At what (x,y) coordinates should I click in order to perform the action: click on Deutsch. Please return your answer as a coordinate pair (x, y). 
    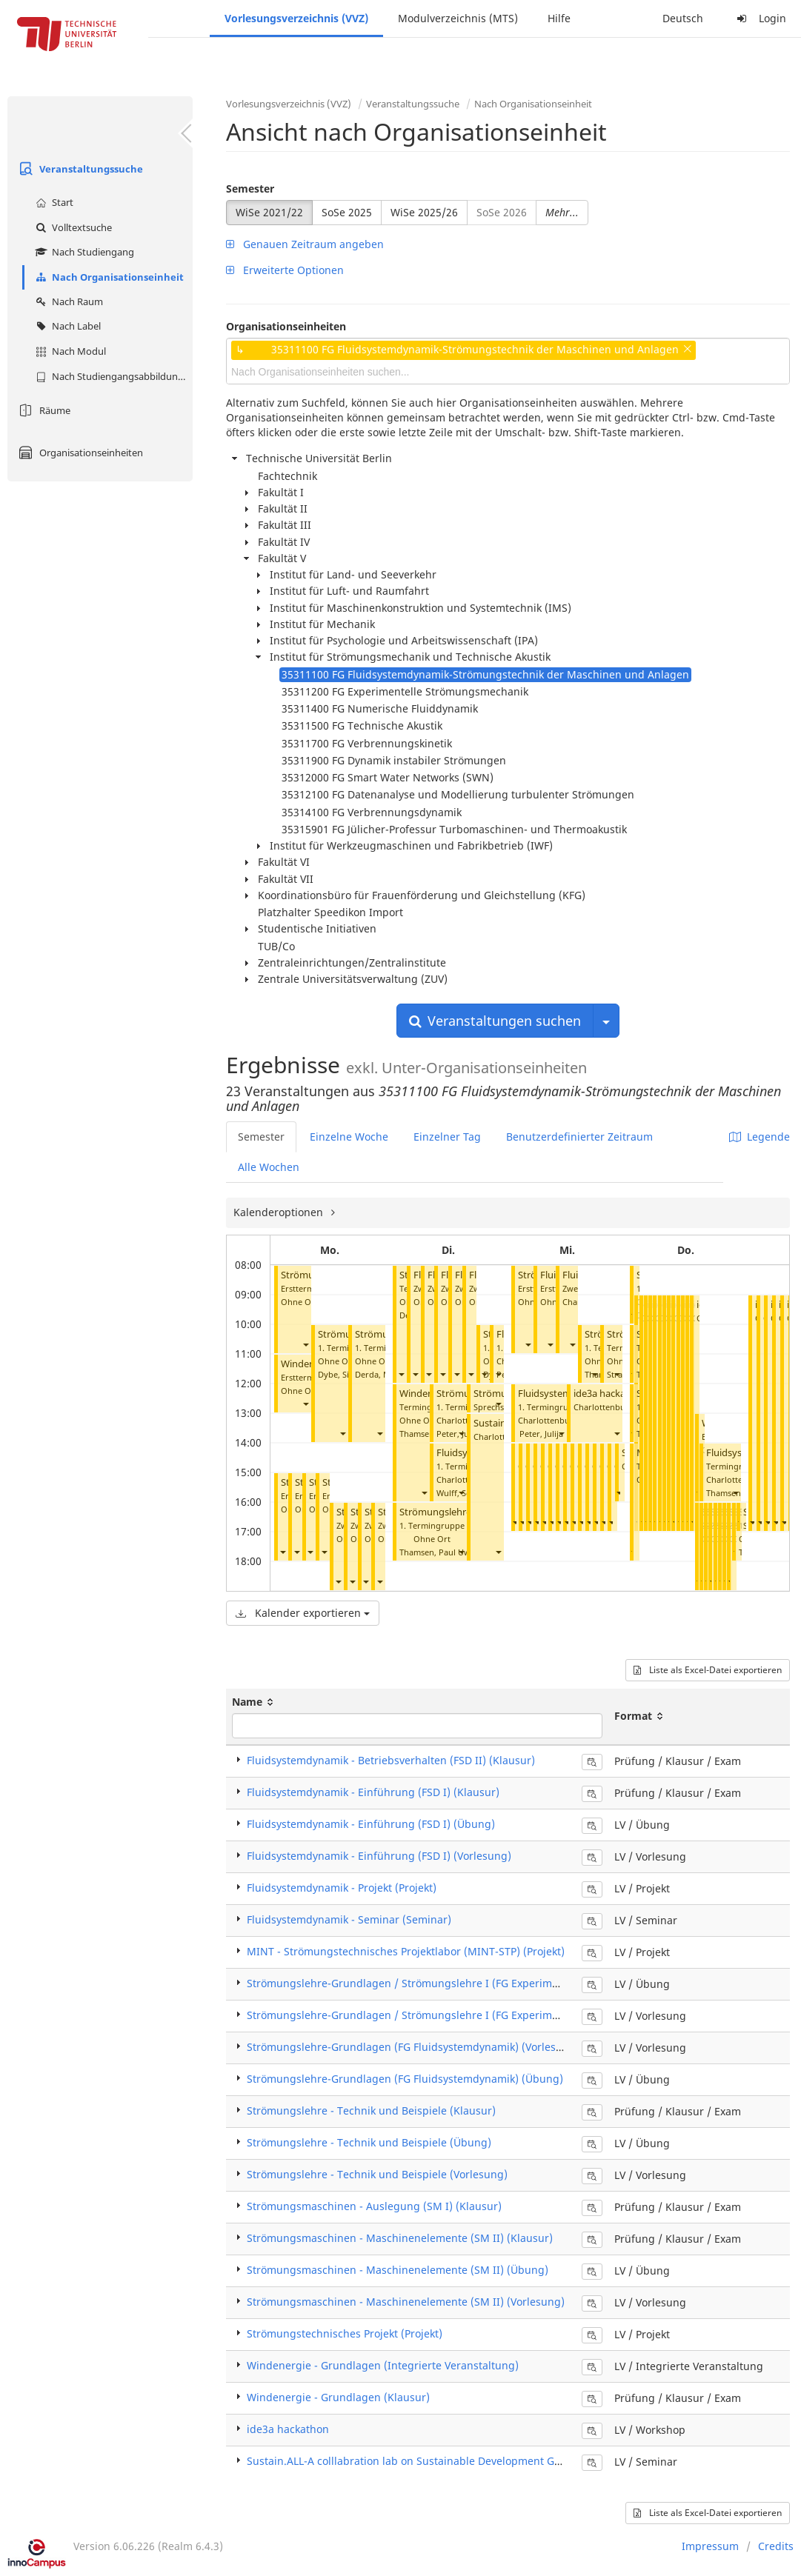
    Looking at the image, I should click on (682, 18).